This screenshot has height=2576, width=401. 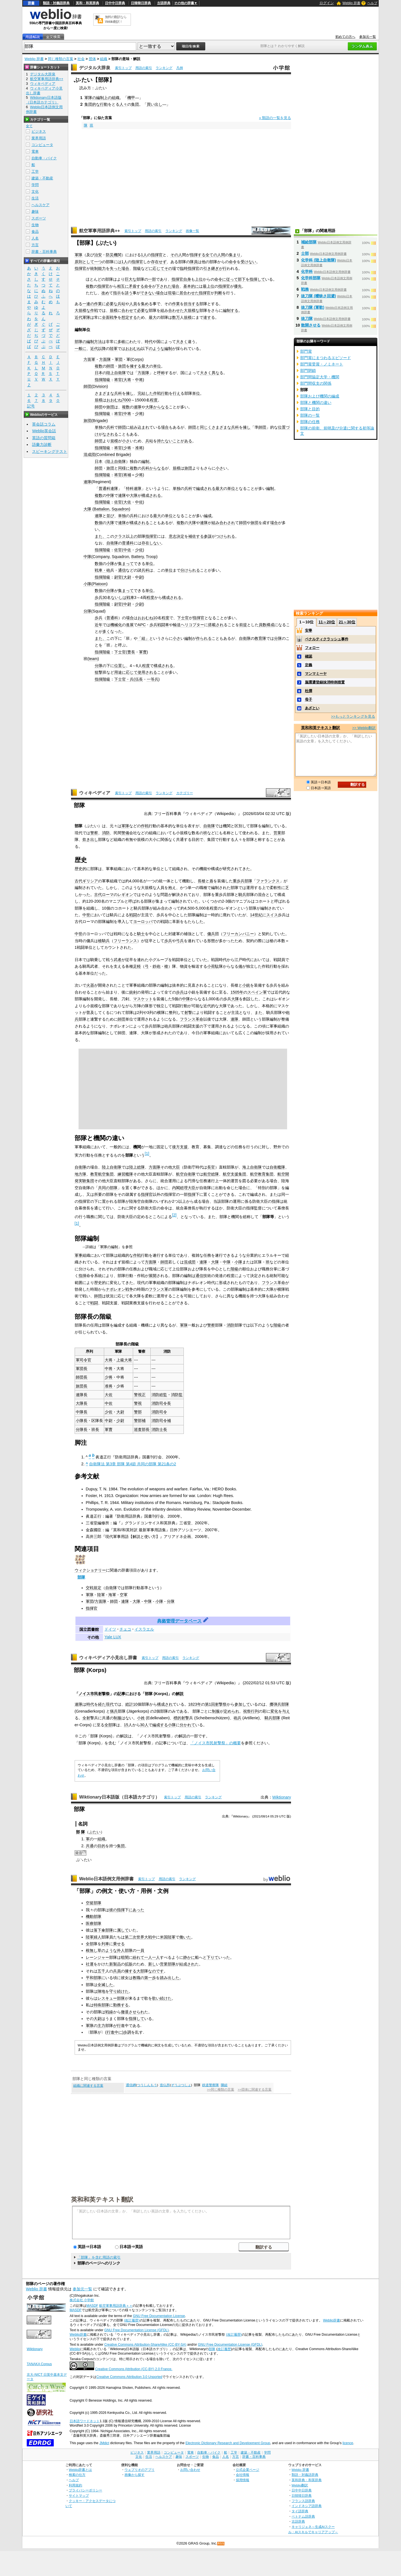 What do you see at coordinates (156, 348) in the screenshot?
I see `のような` at bounding box center [156, 348].